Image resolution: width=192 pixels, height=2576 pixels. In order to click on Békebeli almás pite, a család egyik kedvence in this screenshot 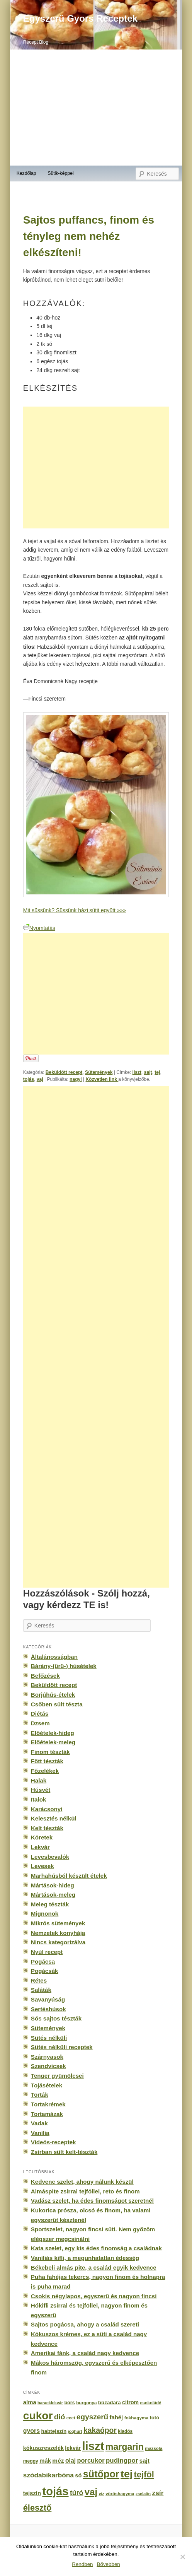, I will do `click(93, 2267)`.